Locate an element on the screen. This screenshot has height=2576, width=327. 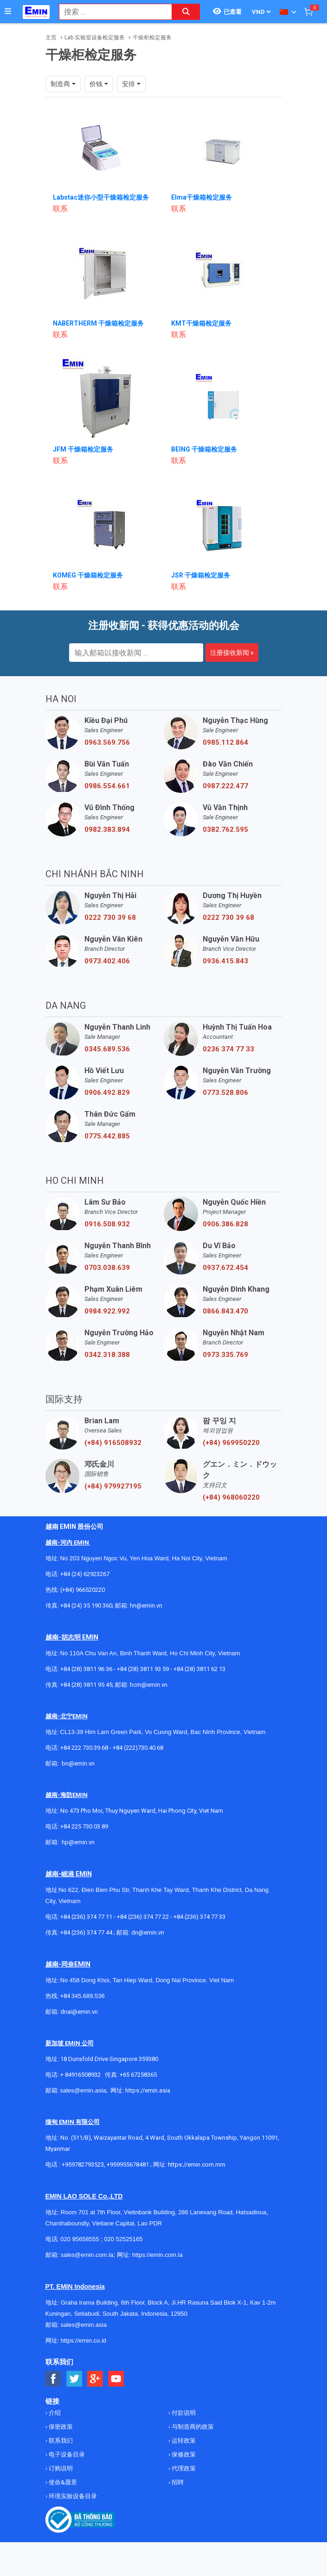
+65 67258365 is located at coordinates (138, 2074).